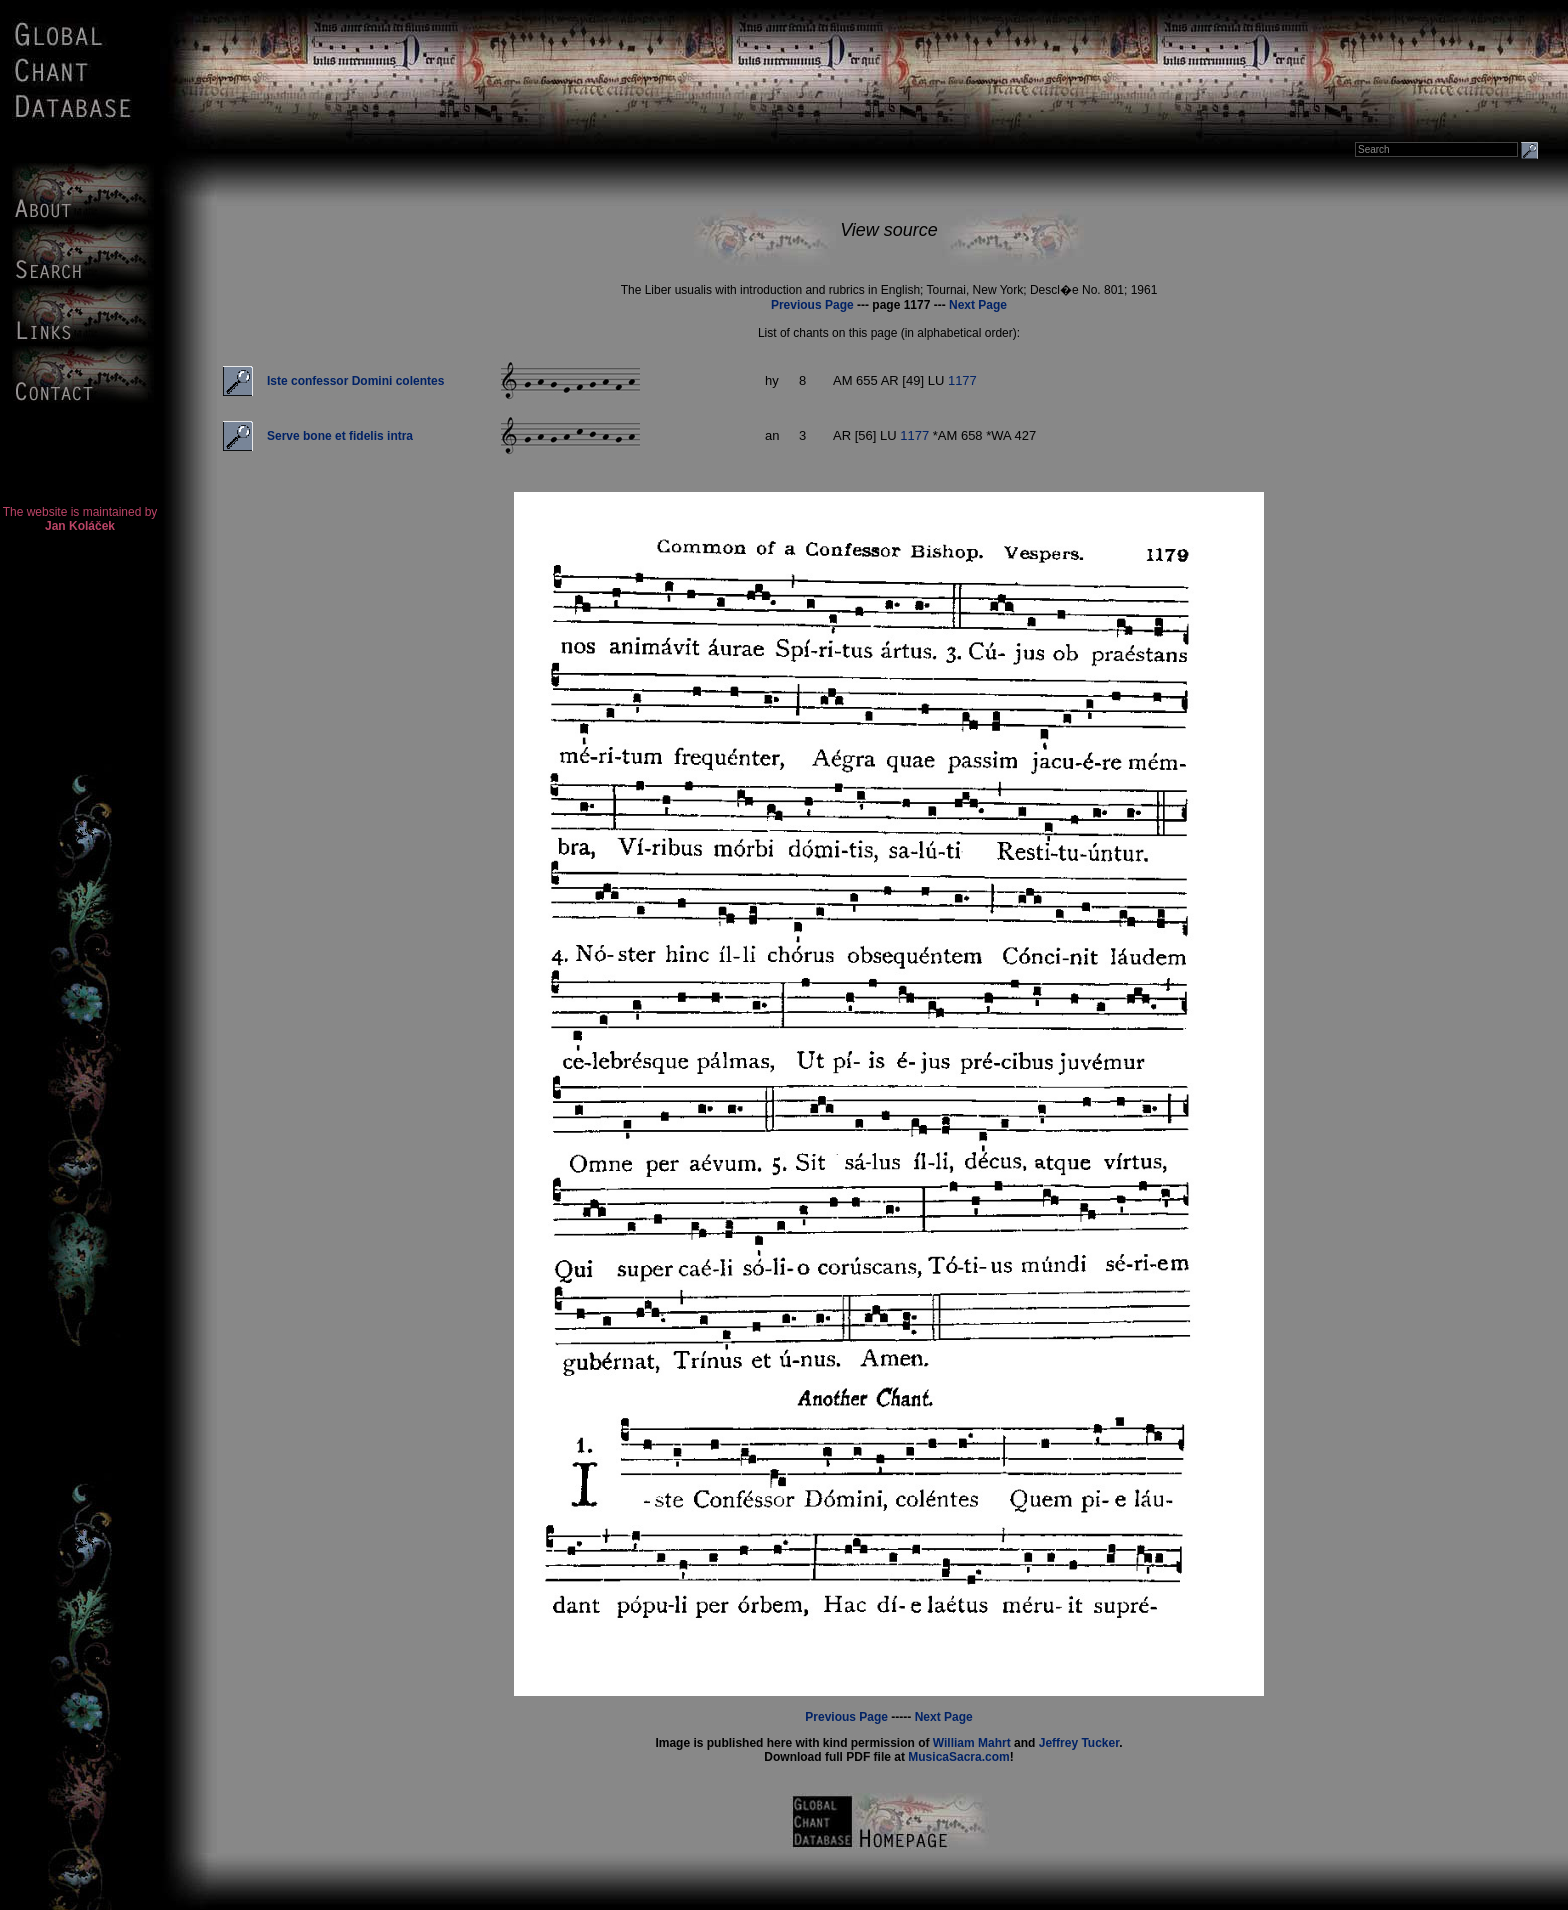 This screenshot has width=1568, height=1910. Describe the element at coordinates (978, 305) in the screenshot. I see `Next Page` at that location.